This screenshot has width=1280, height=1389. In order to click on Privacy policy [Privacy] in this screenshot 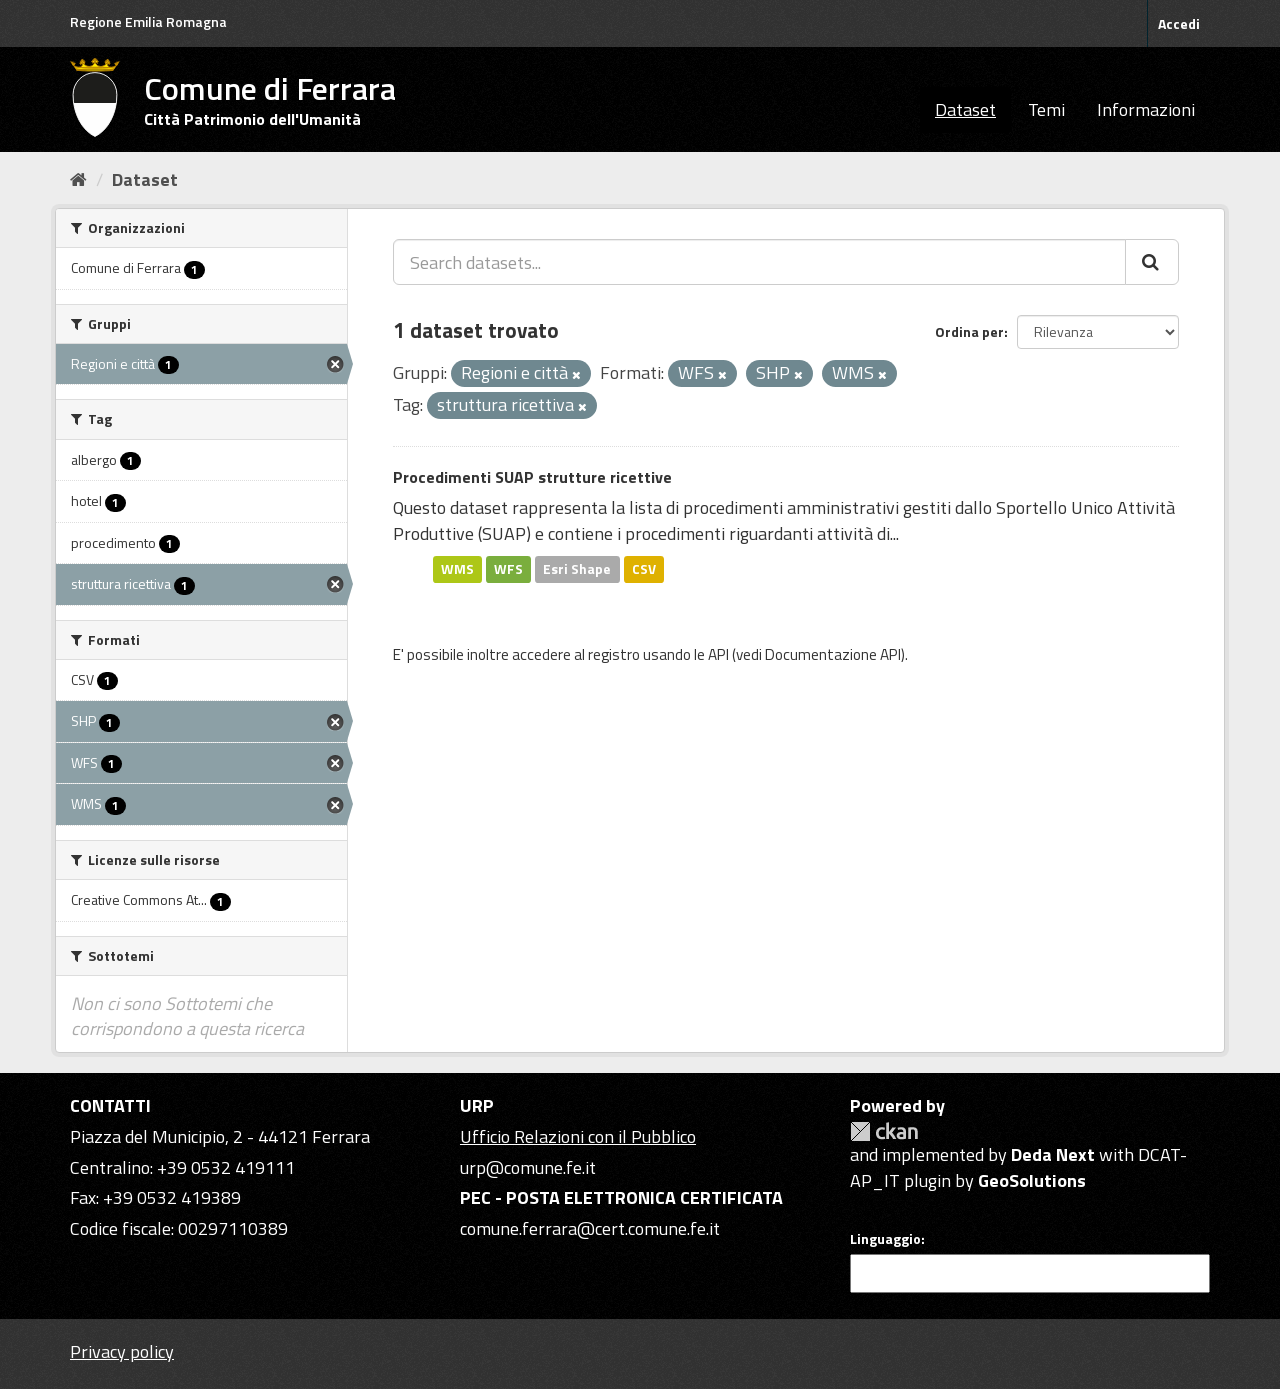, I will do `click(122, 1351)`.